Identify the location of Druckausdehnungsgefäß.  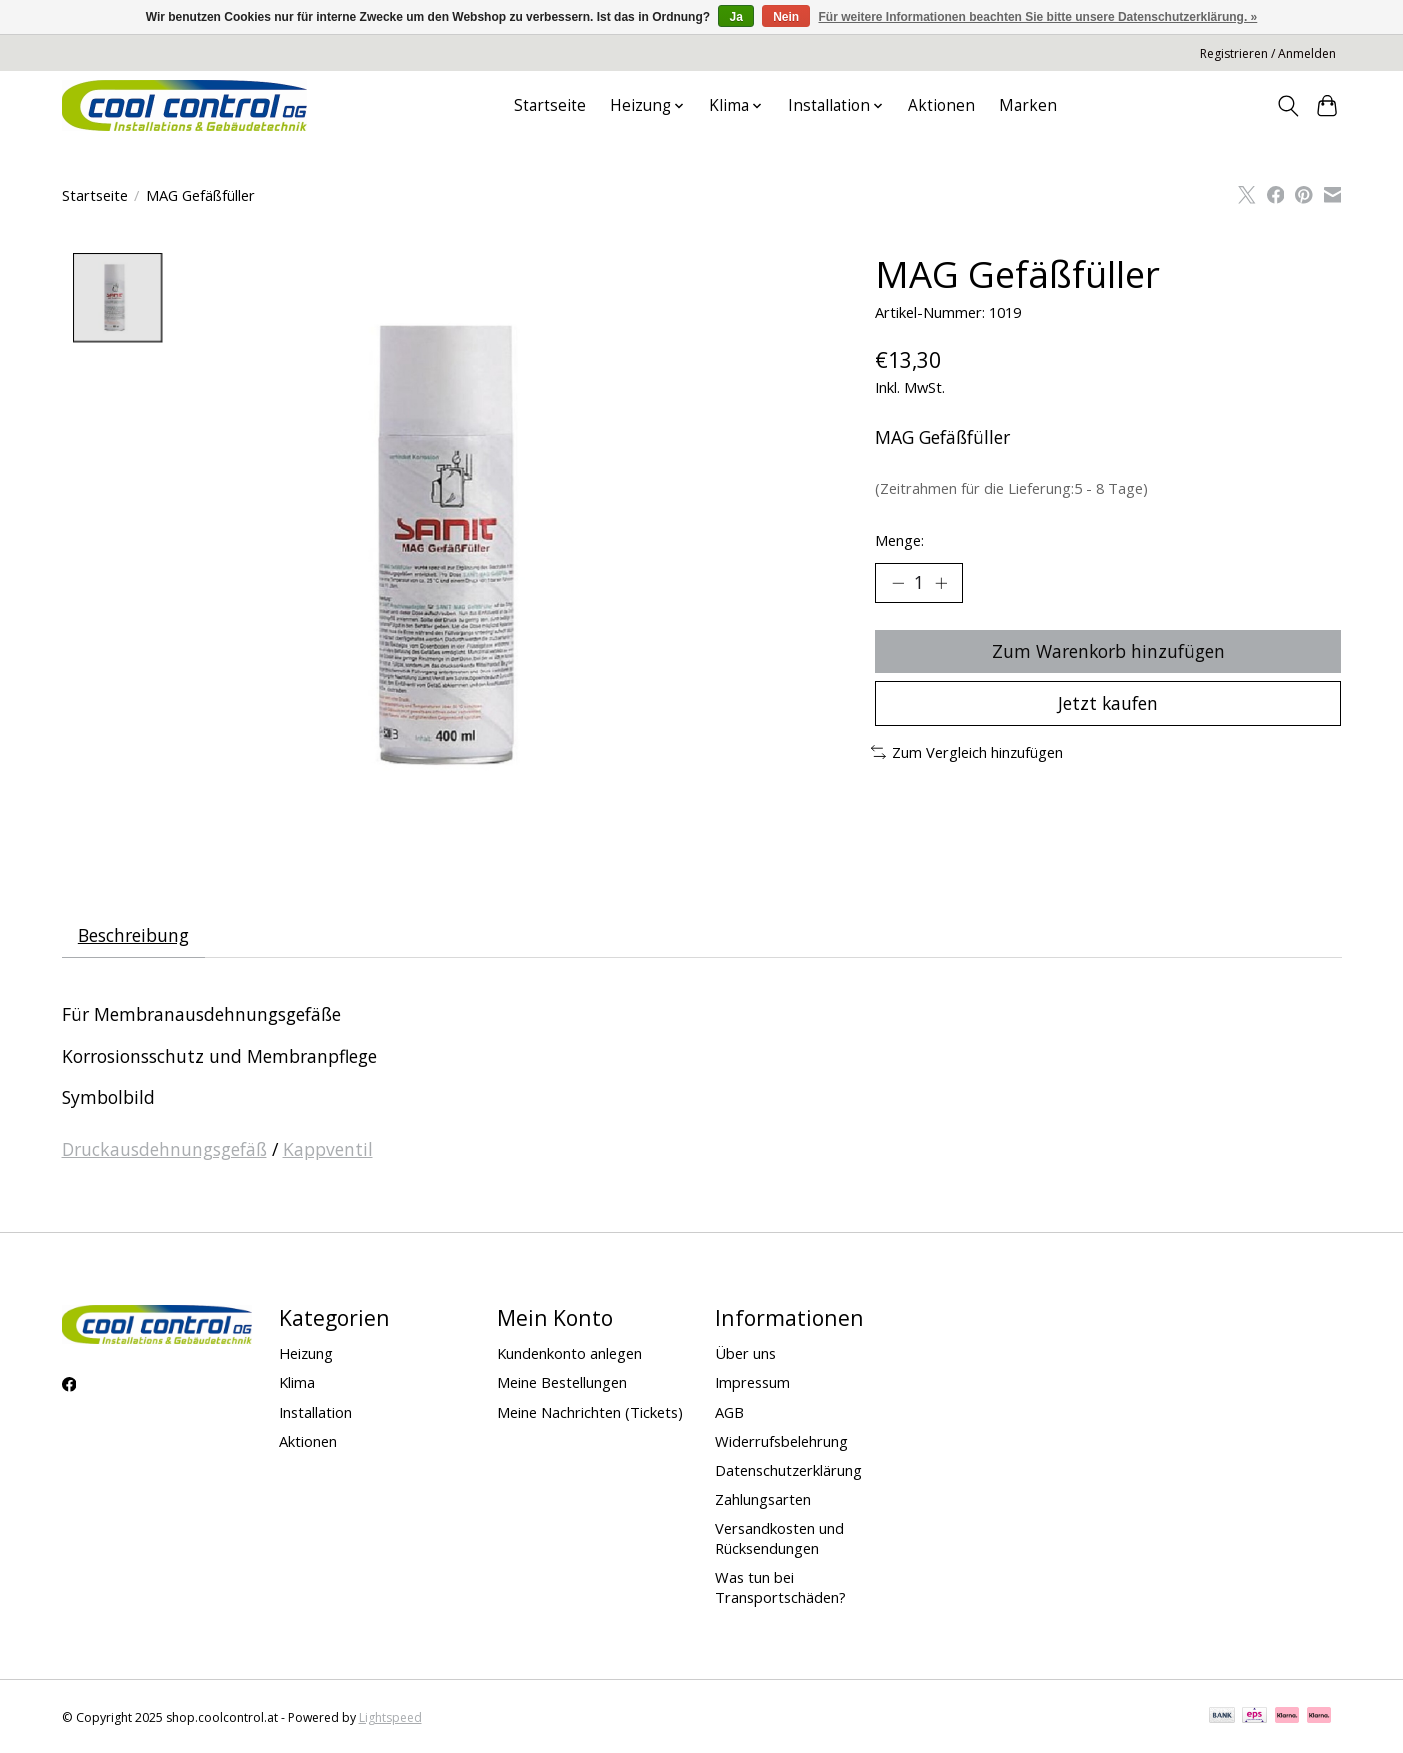
(164, 1149).